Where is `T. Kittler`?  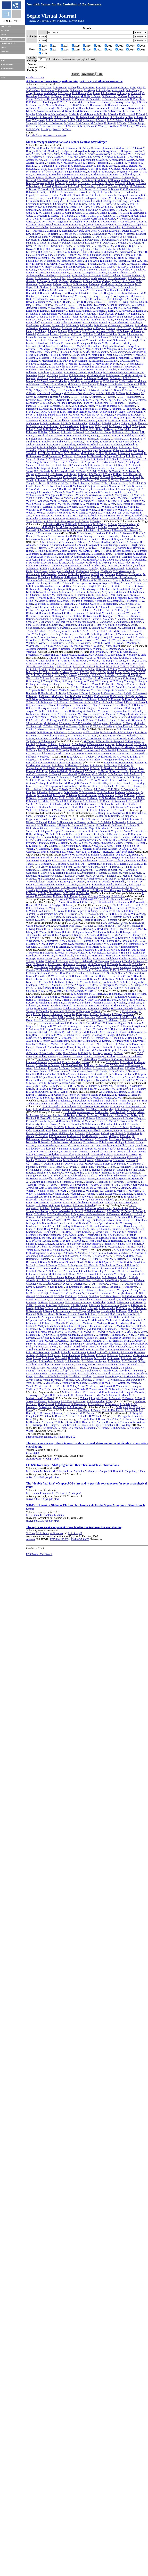
T. Kittler is located at coordinates (102, 586).